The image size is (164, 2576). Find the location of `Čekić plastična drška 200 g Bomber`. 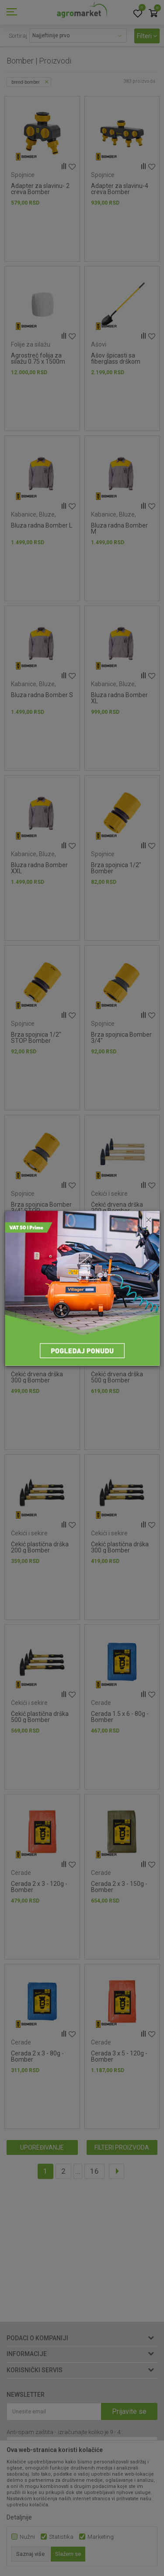

Čekić plastična drška 200 g Bomber is located at coordinates (40, 1547).